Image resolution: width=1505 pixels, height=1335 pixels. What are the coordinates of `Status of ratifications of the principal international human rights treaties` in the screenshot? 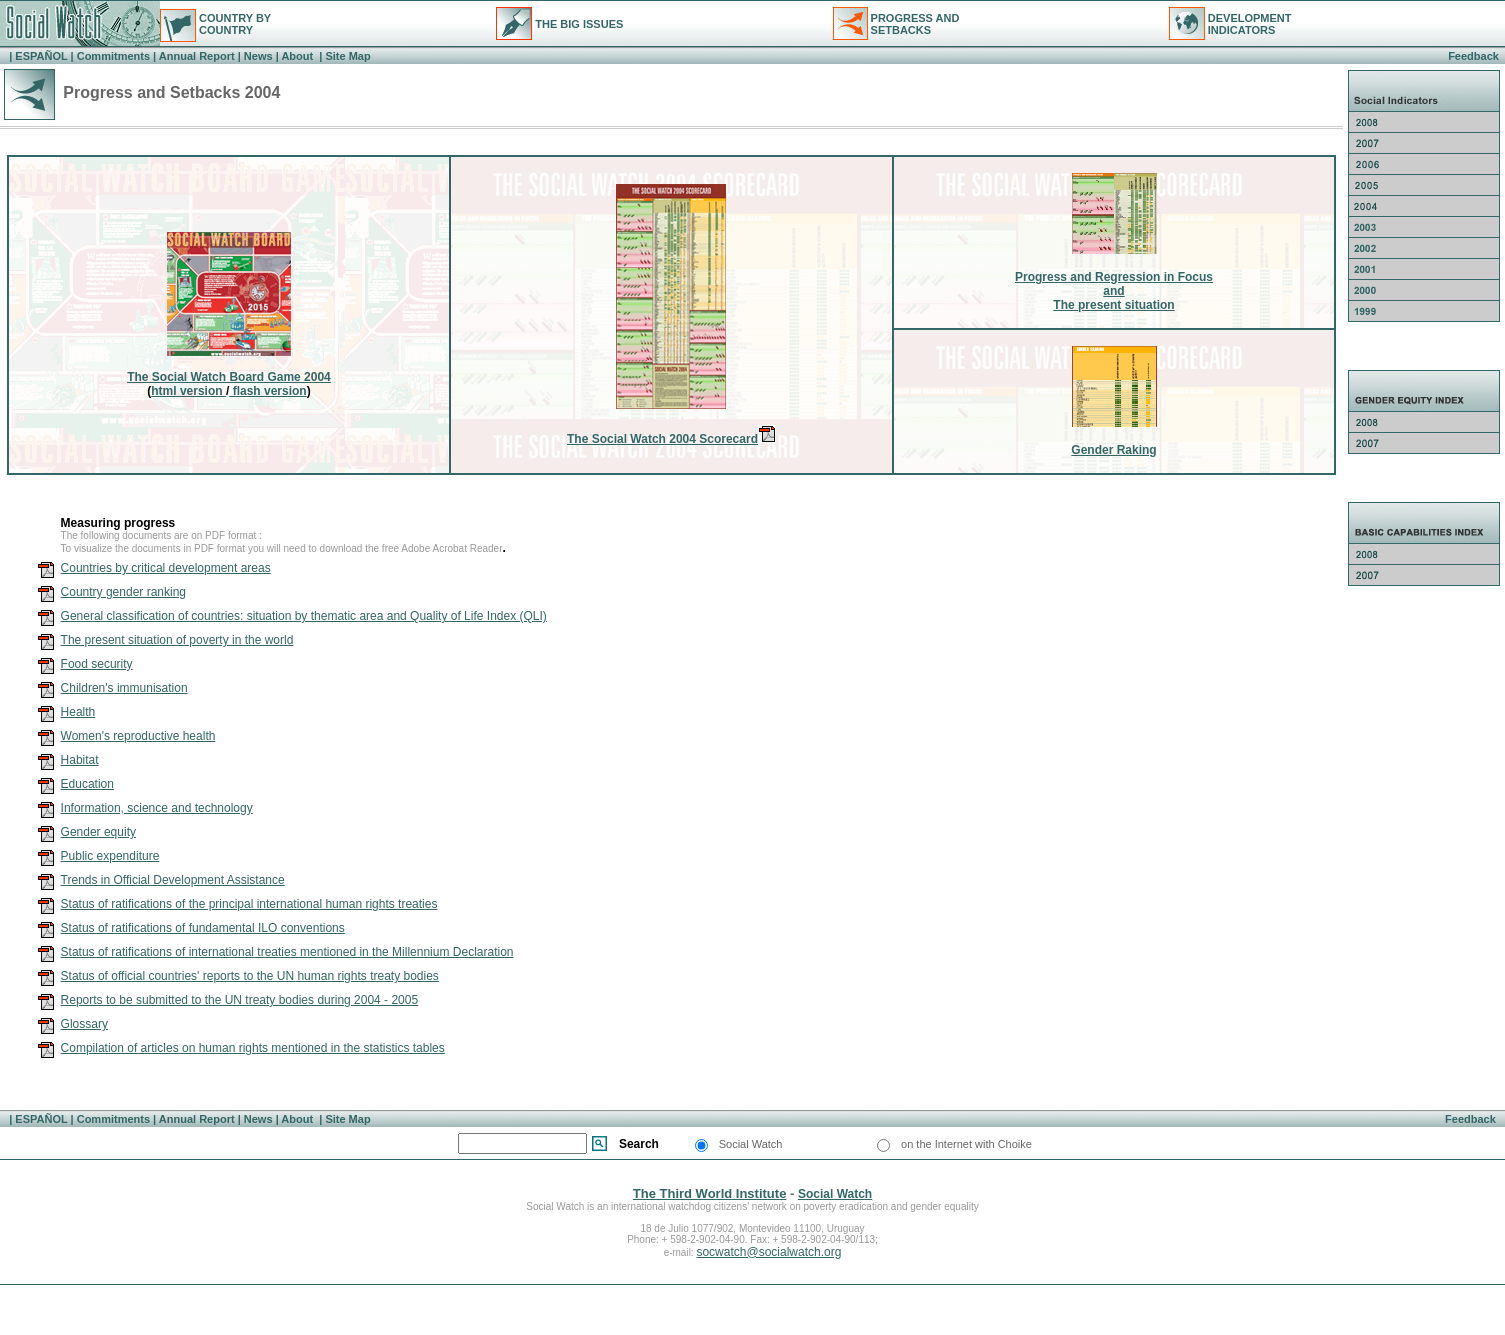 It's located at (249, 904).